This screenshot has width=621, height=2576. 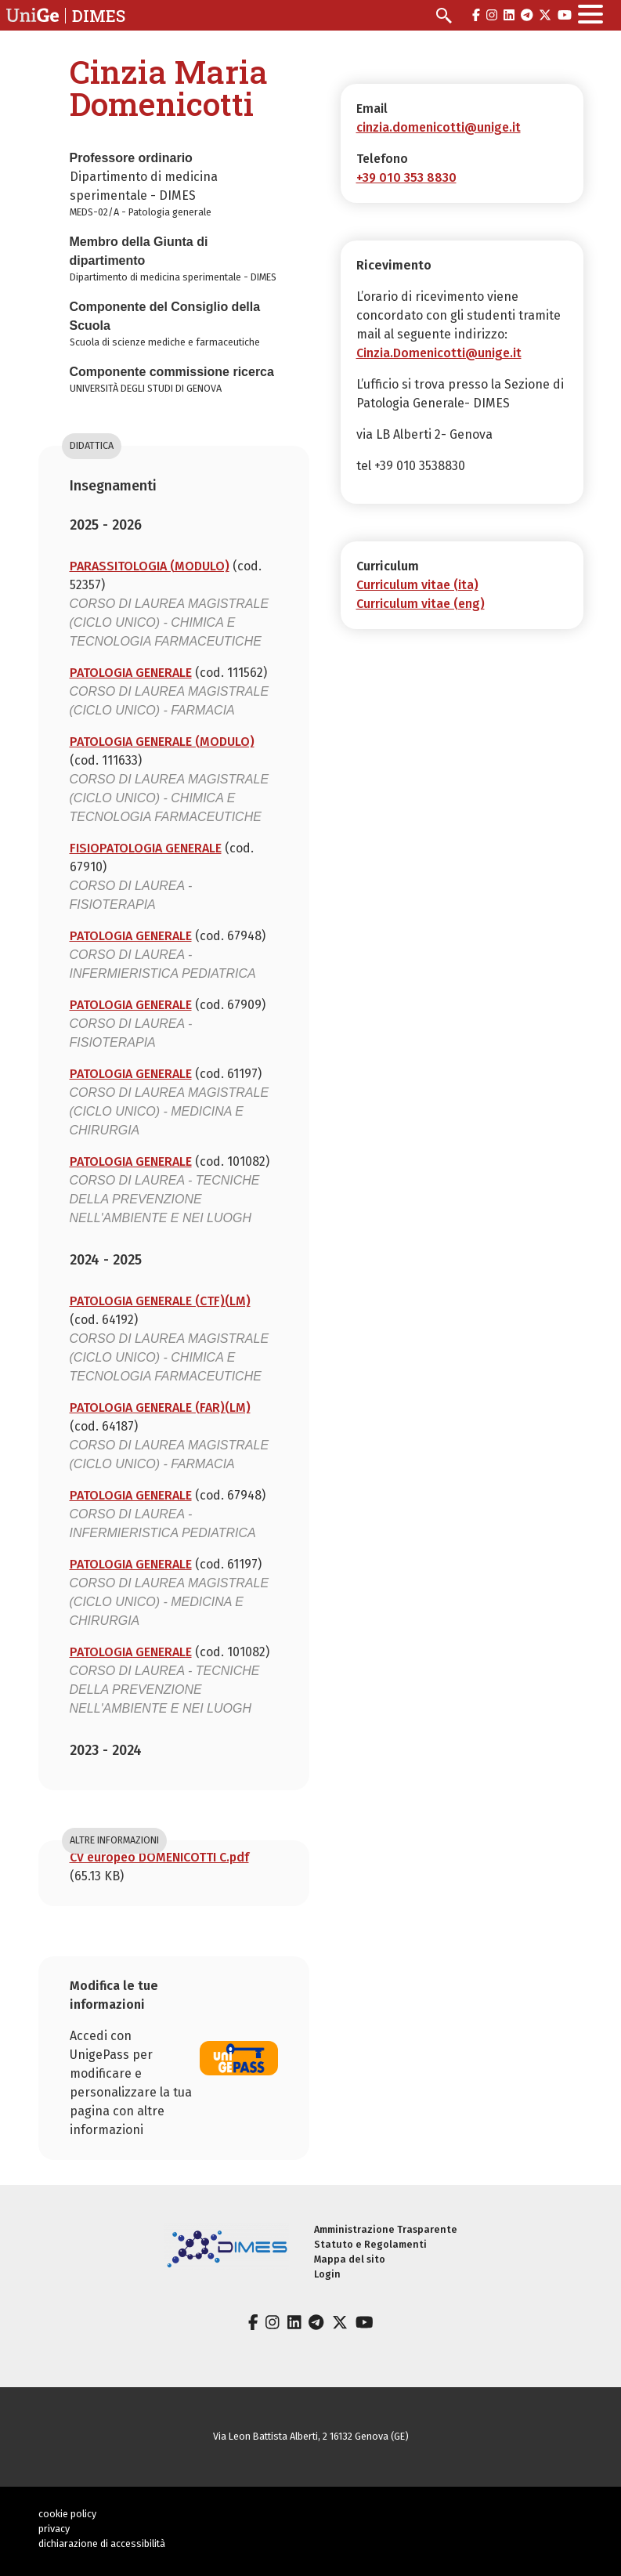 I want to click on +39 010 353 8830, so click(x=406, y=177).